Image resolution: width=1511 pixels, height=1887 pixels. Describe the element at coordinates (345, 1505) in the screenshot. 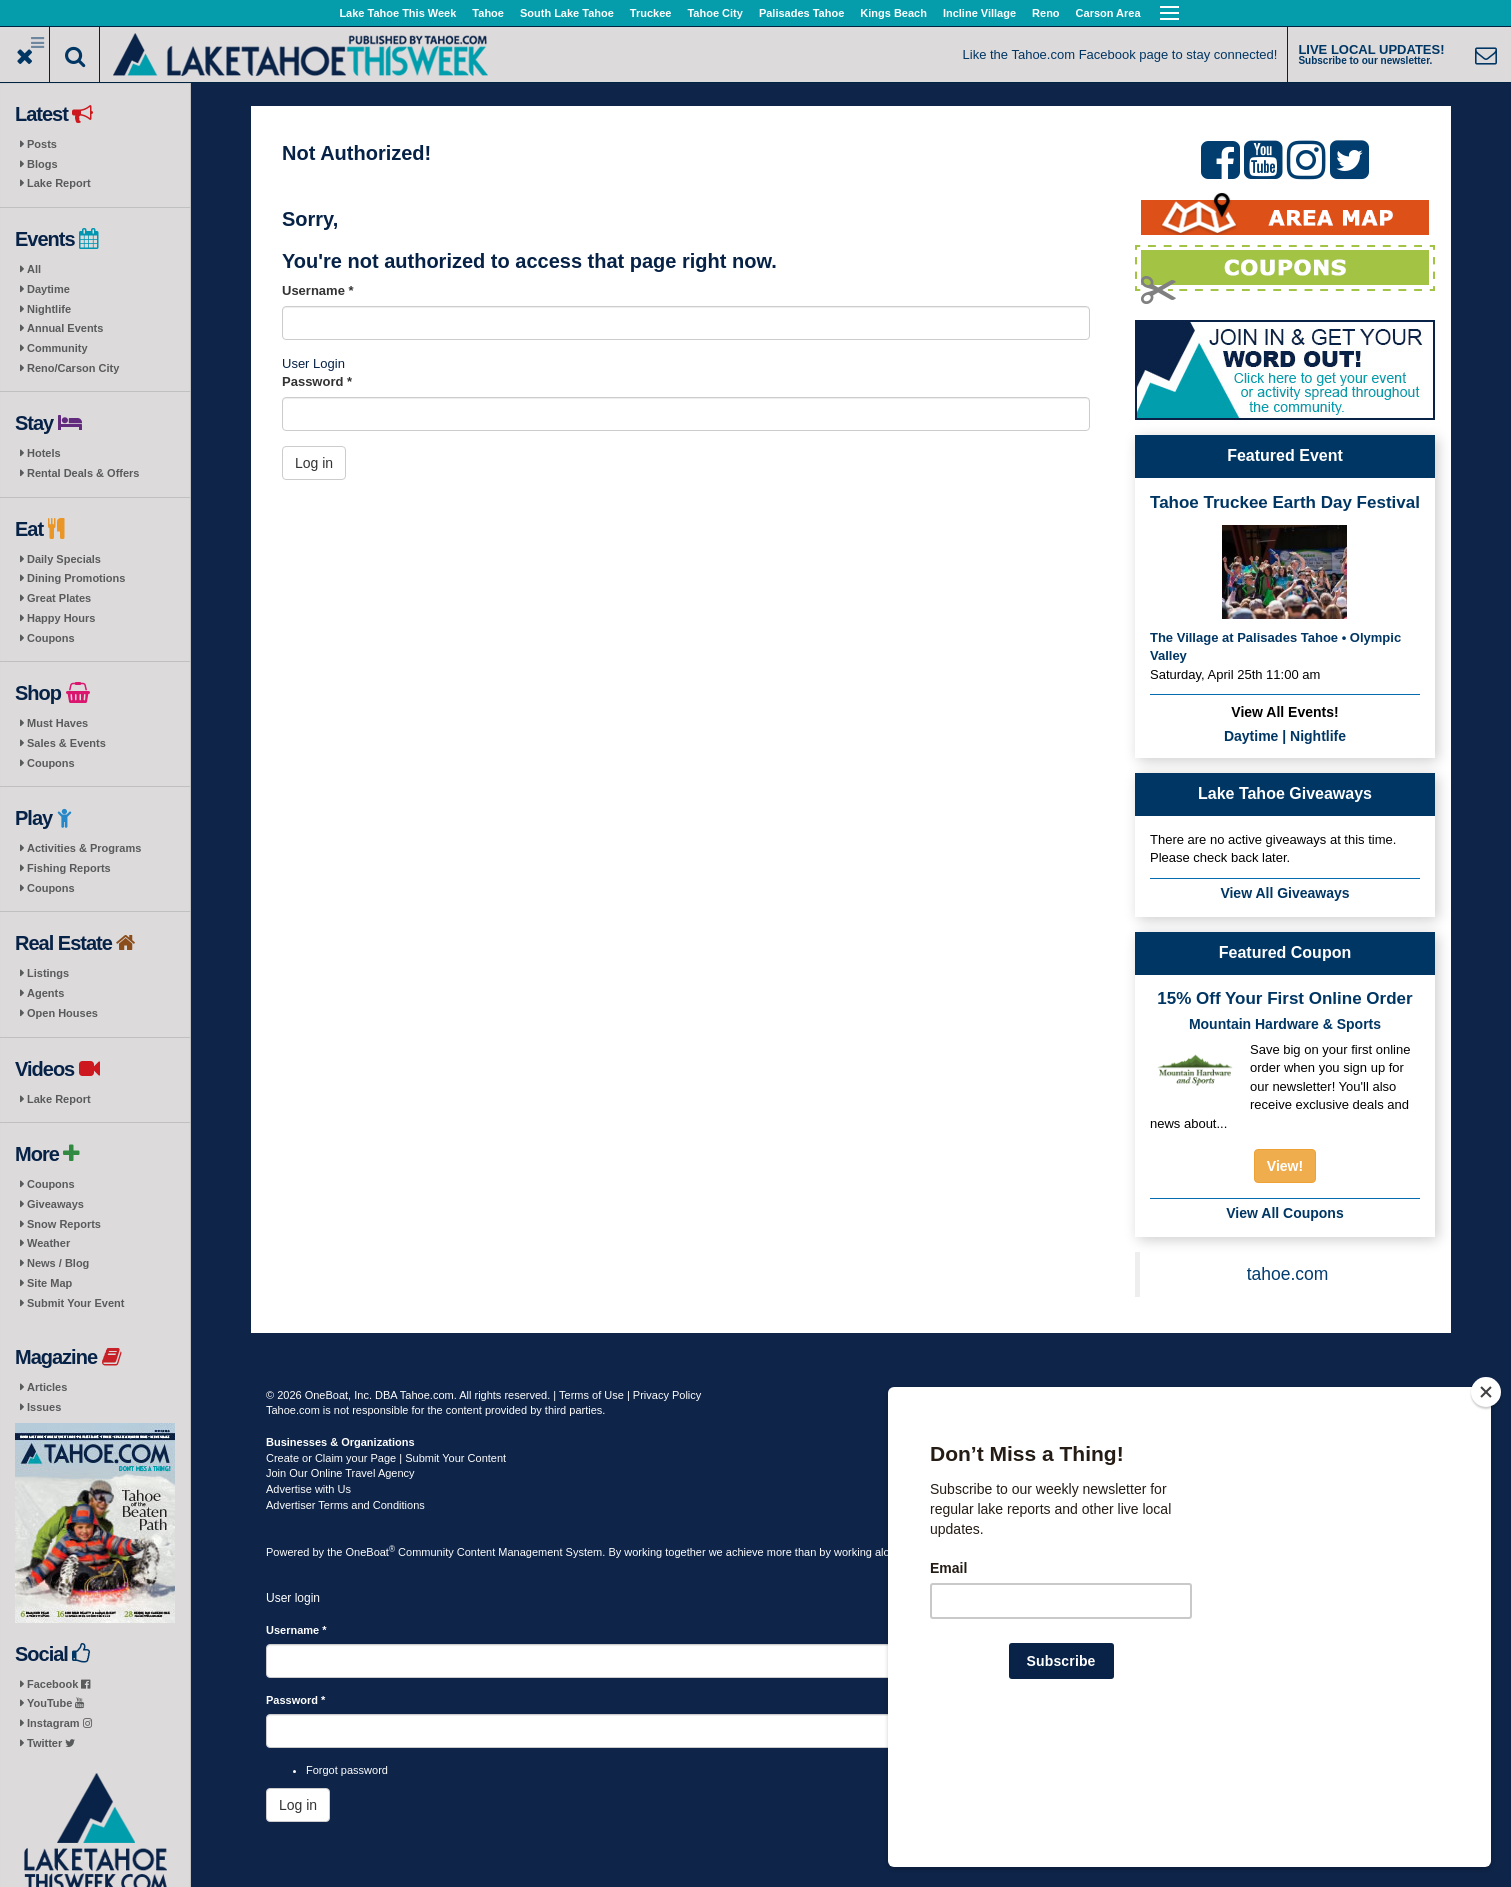

I see `Advertiser Terms and Conditions` at that location.